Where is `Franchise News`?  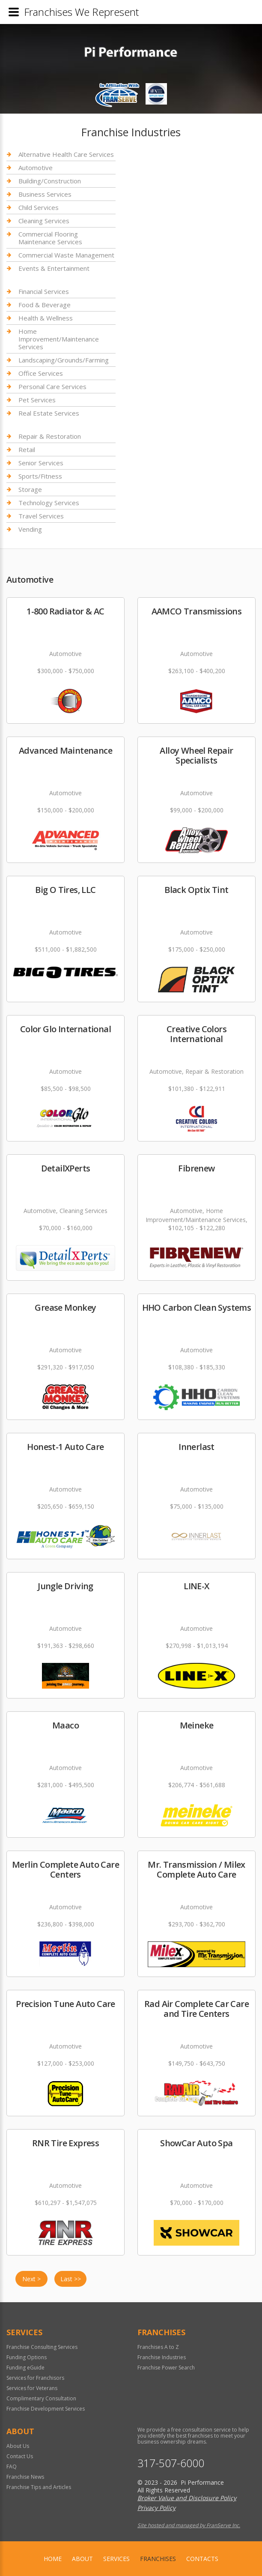 Franchise News is located at coordinates (25, 2476).